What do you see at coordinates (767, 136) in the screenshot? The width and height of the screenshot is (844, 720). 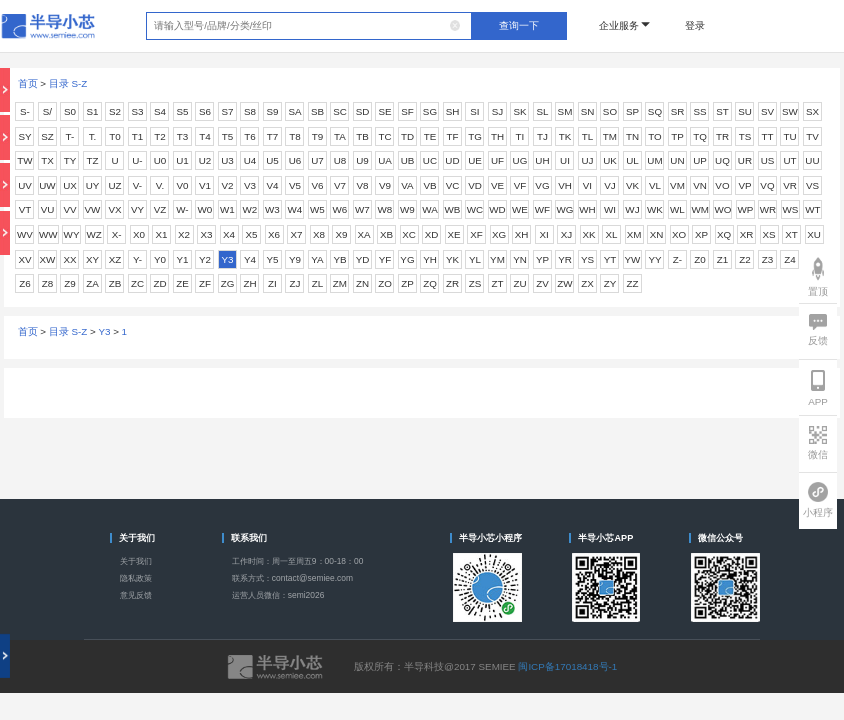 I see `TT` at bounding box center [767, 136].